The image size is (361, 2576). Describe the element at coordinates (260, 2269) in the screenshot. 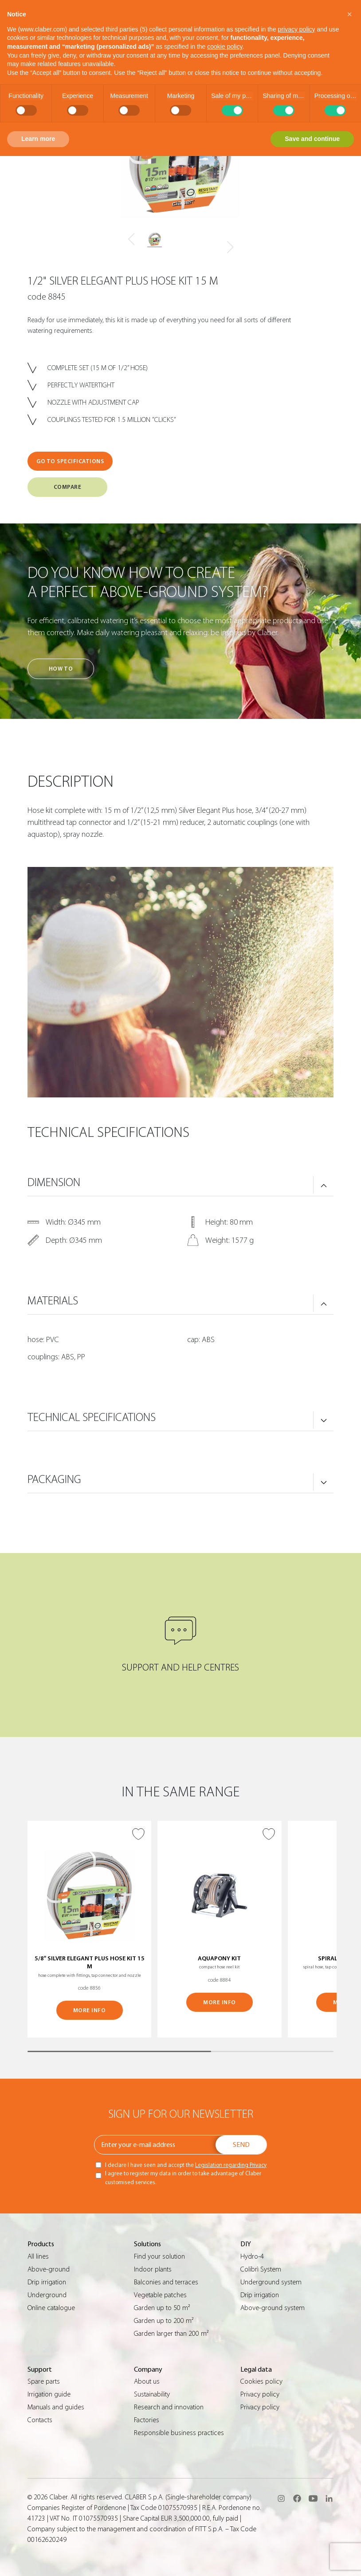

I see `Colibrì System` at that location.